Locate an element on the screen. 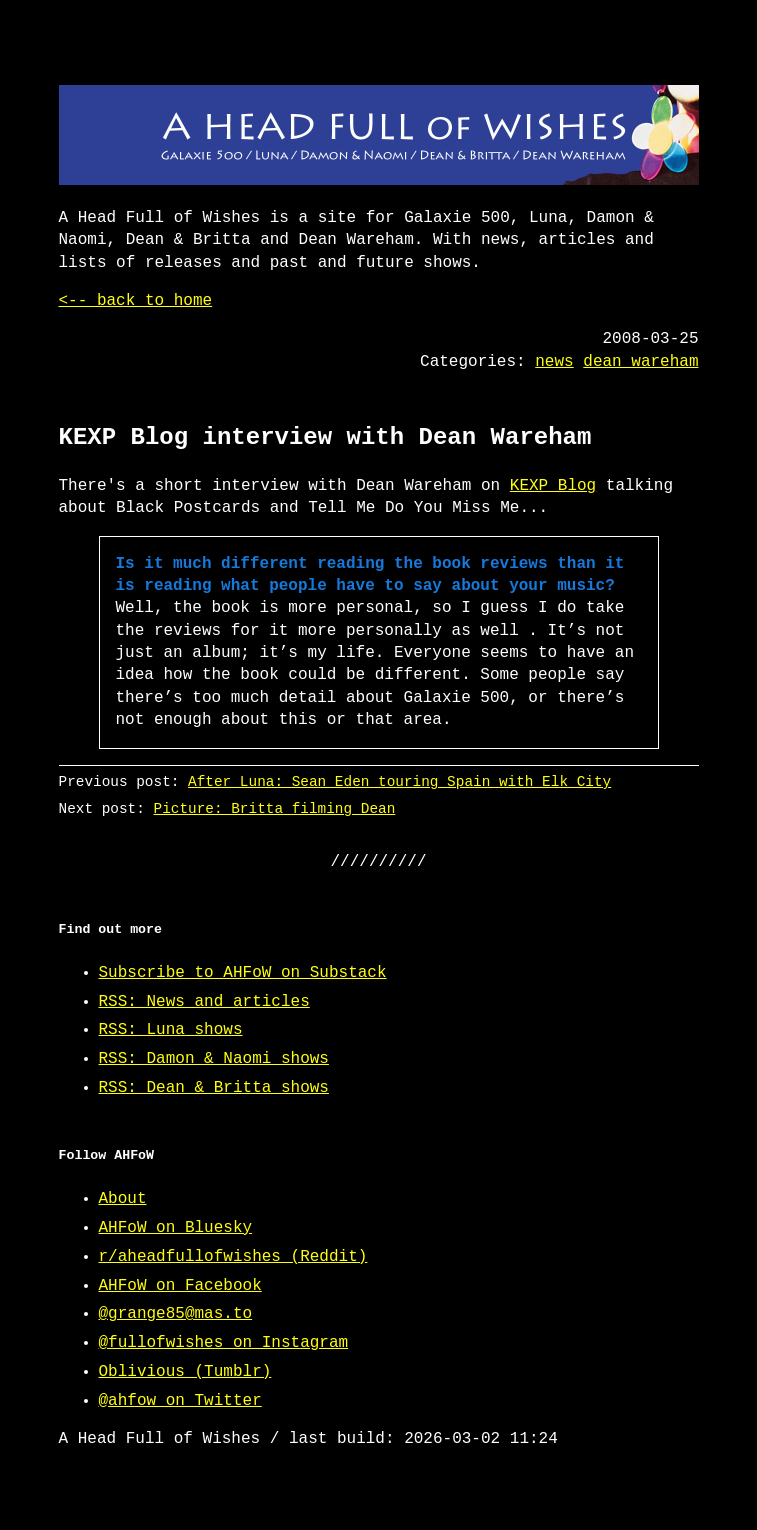 This screenshot has width=757, height=1530. Oblivious (Tumblr) is located at coordinates (185, 1372).